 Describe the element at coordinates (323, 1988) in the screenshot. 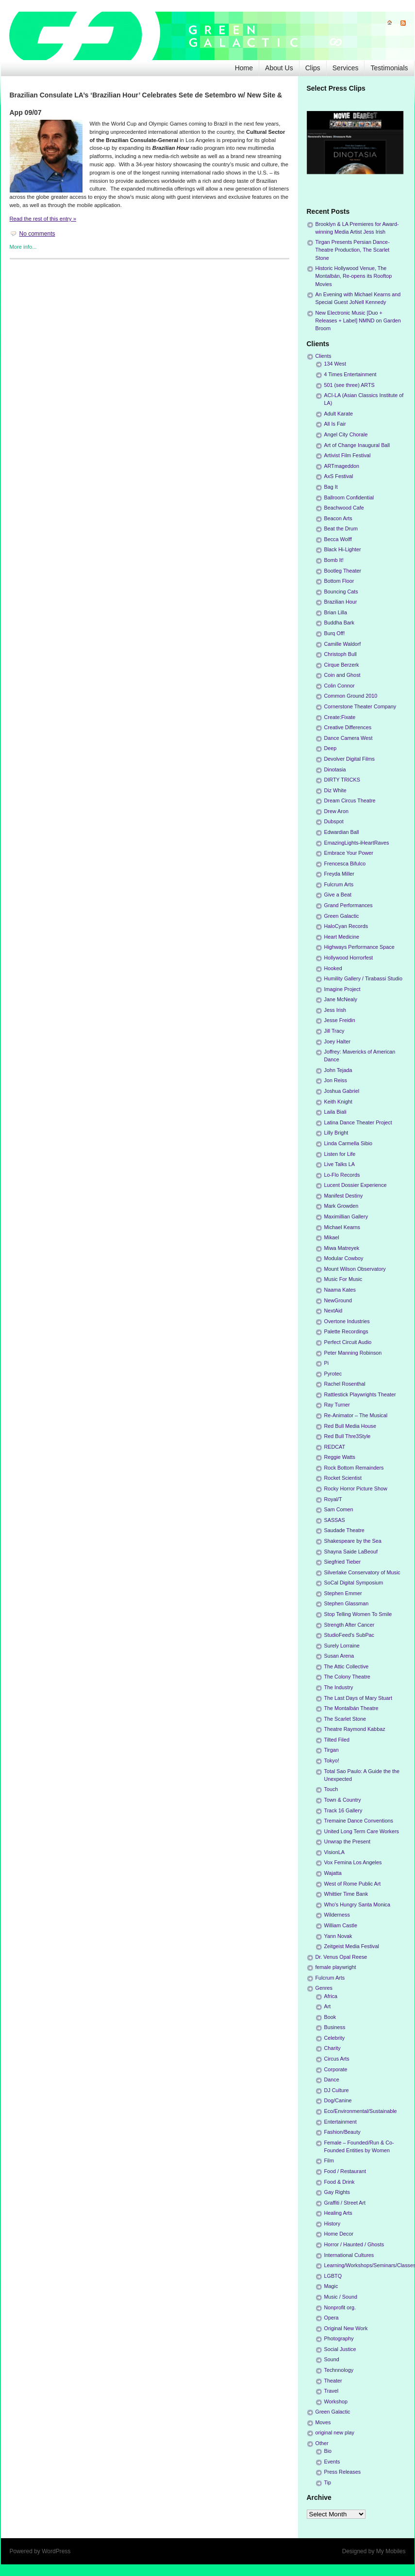

I see `Genres` at that location.